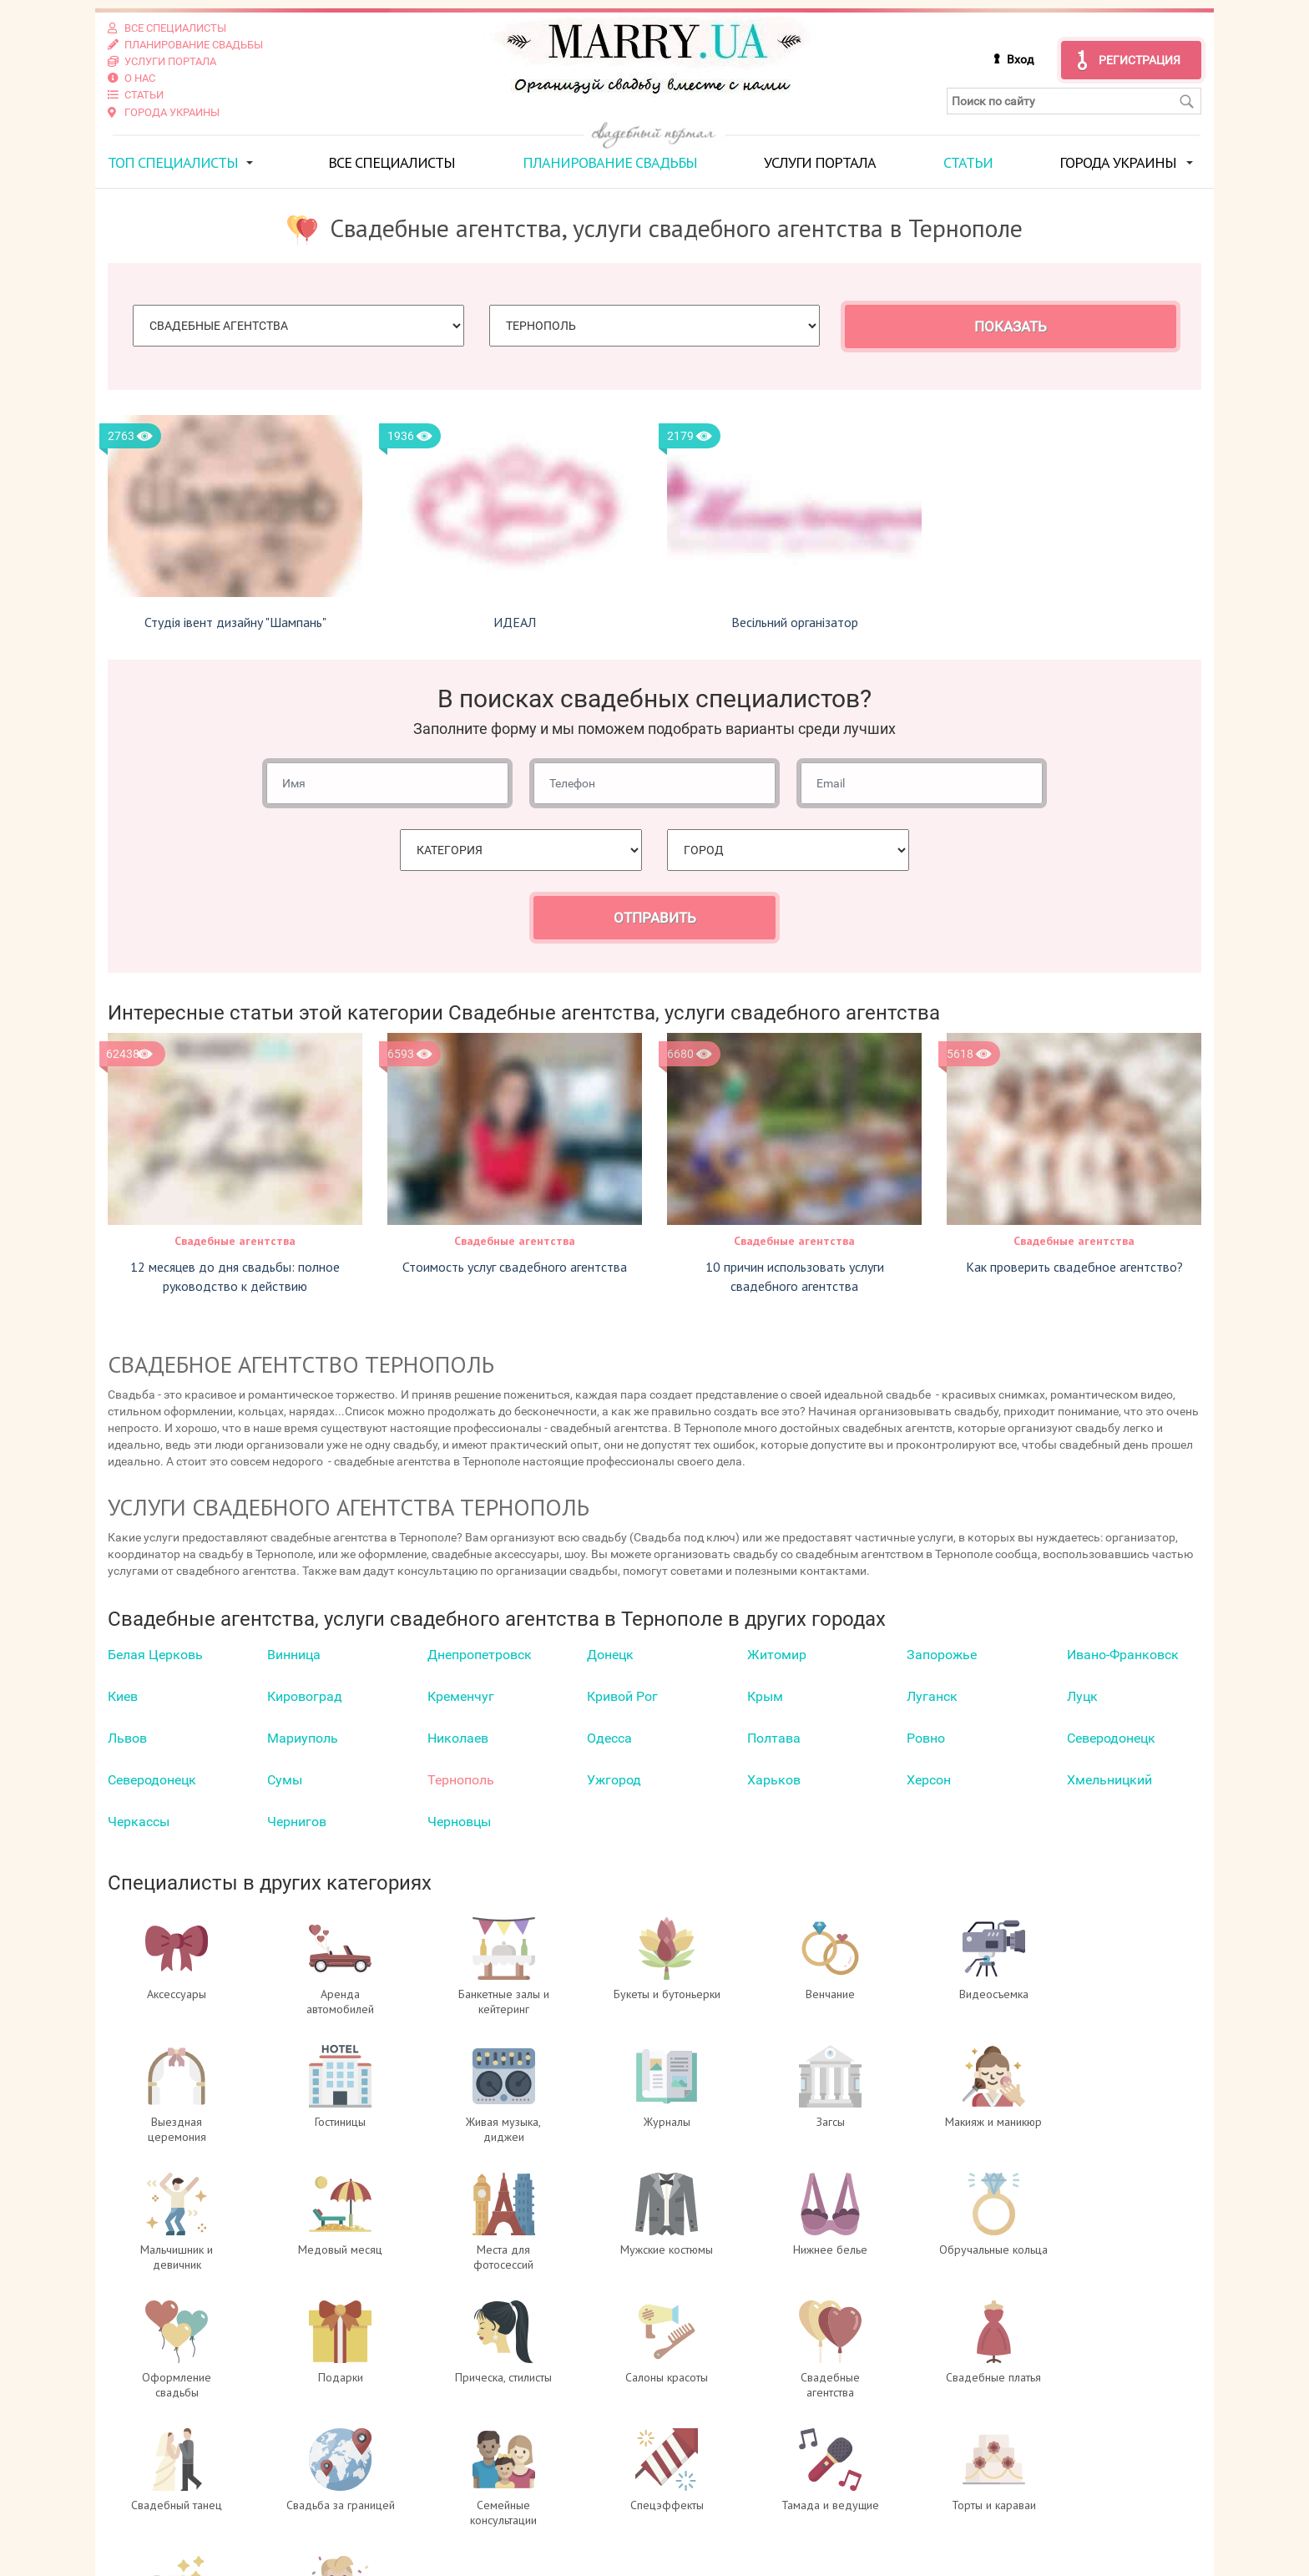  What do you see at coordinates (929, 1780) in the screenshot?
I see `Херсон` at bounding box center [929, 1780].